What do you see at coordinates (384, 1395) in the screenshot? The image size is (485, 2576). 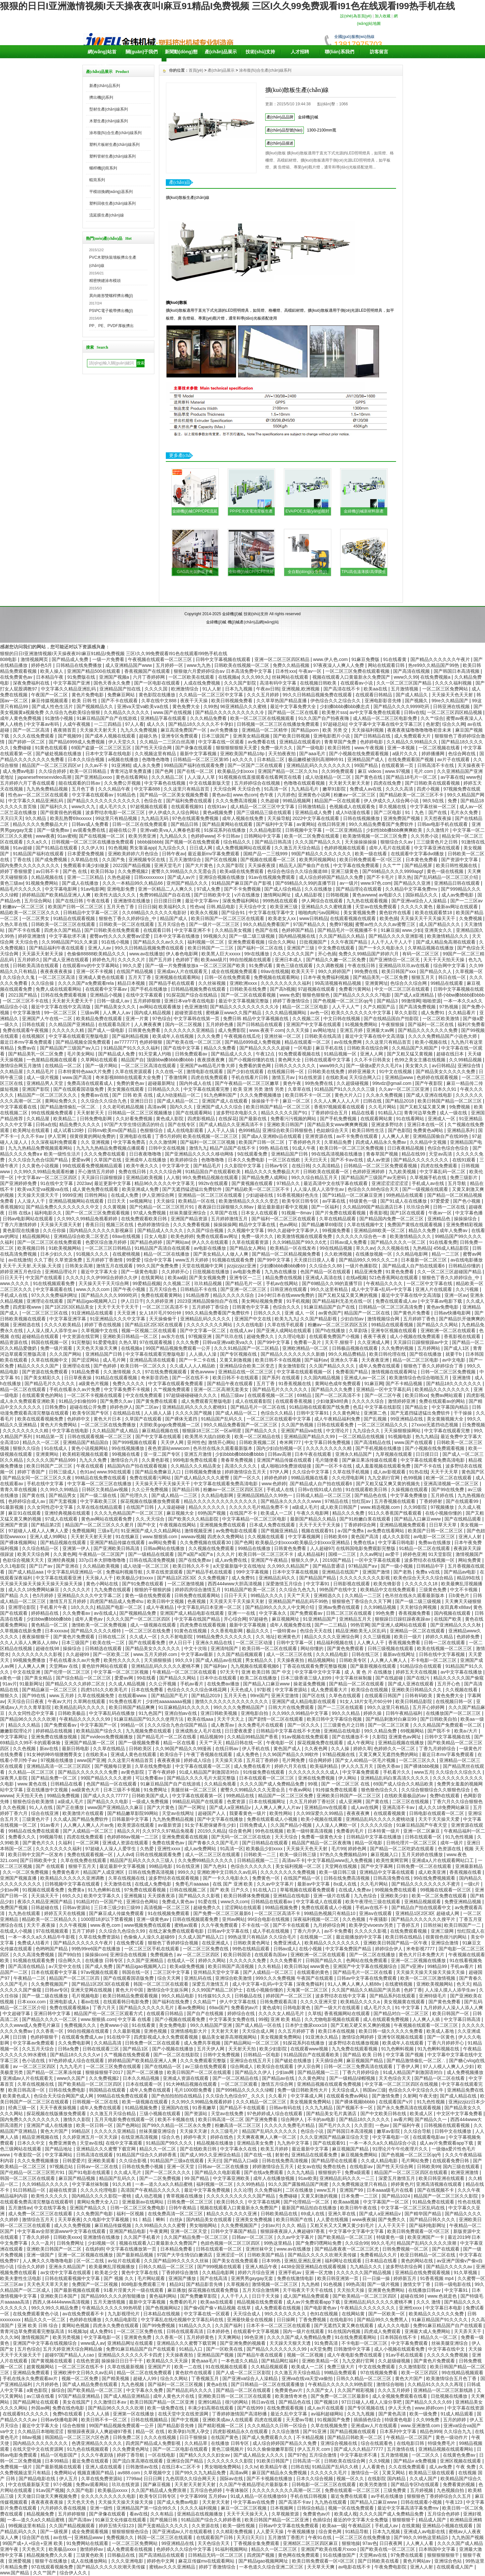 I see `国产一区二区午夜` at bounding box center [384, 1395].